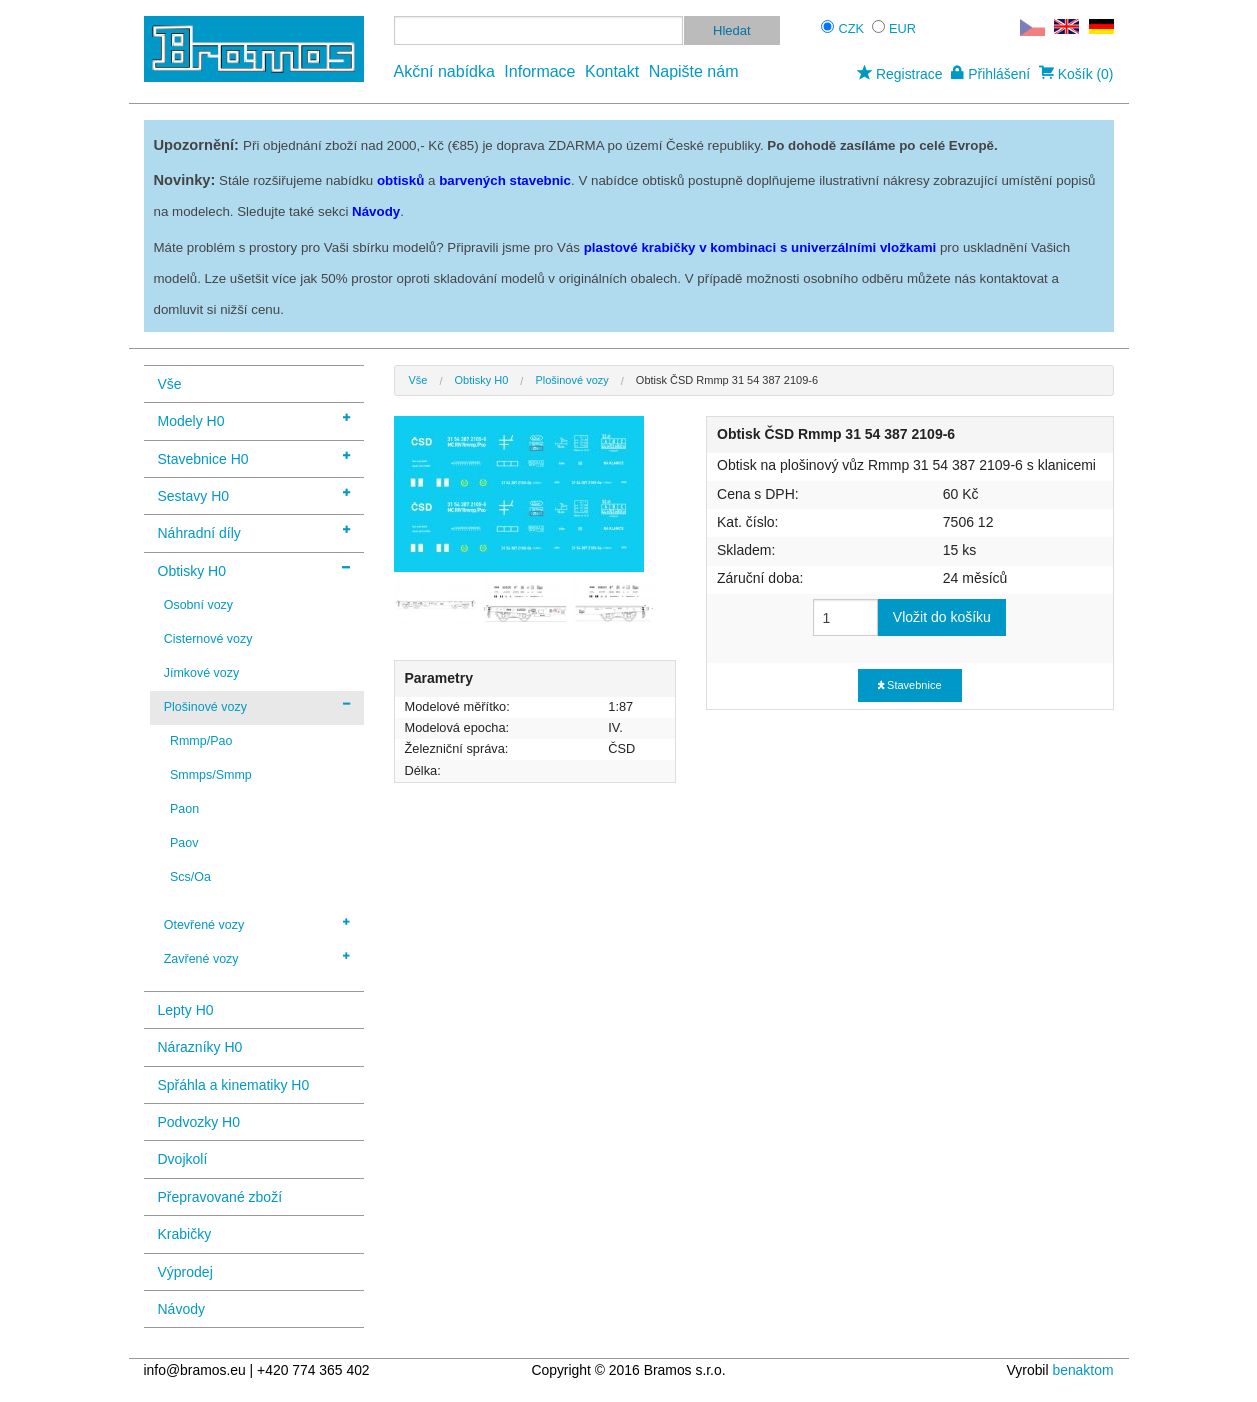 The height and width of the screenshot is (1402, 1257). Describe the element at coordinates (257, 958) in the screenshot. I see `Zavřené vozy` at that location.